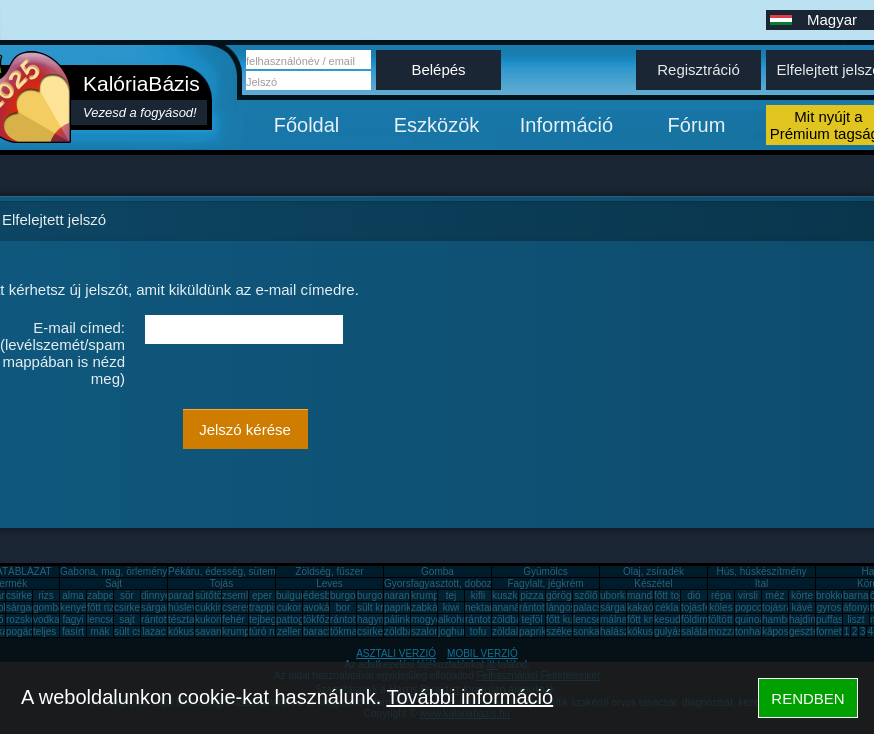  I want to click on avokádó, so click(322, 607).